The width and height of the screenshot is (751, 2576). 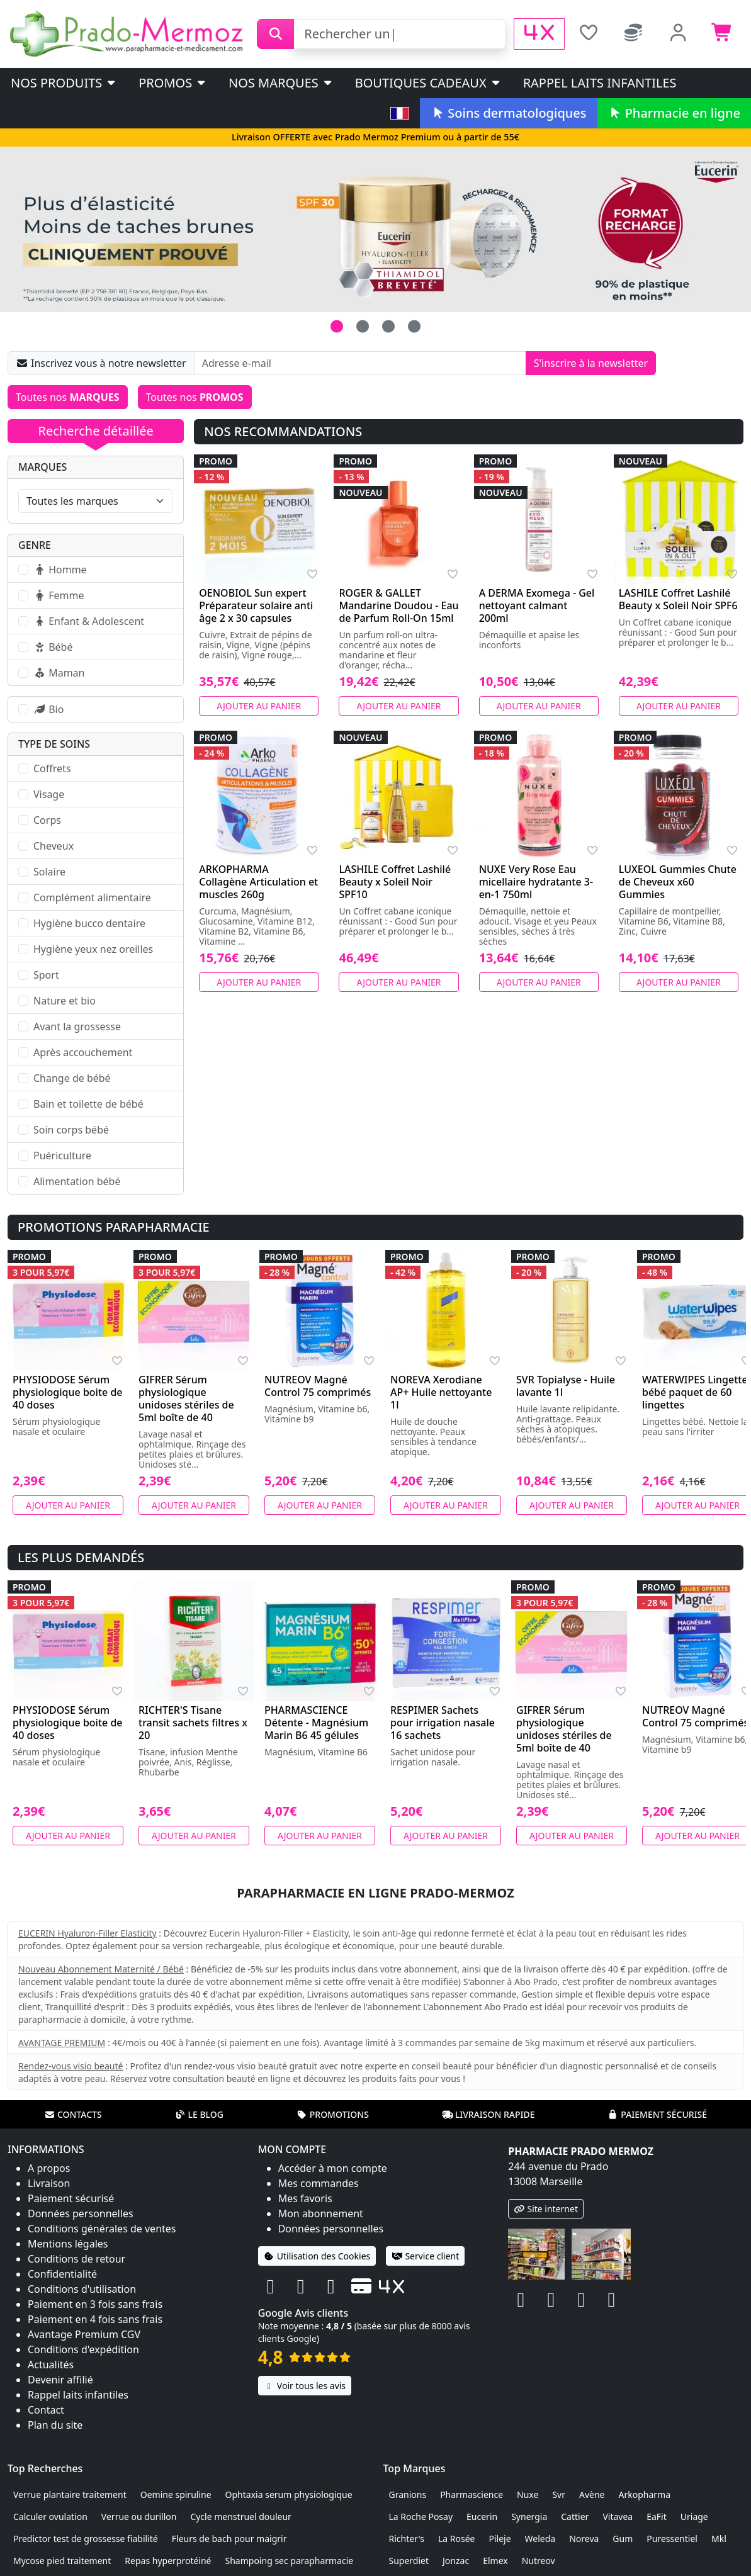 What do you see at coordinates (527, 2494) in the screenshot?
I see `Nuxe` at bounding box center [527, 2494].